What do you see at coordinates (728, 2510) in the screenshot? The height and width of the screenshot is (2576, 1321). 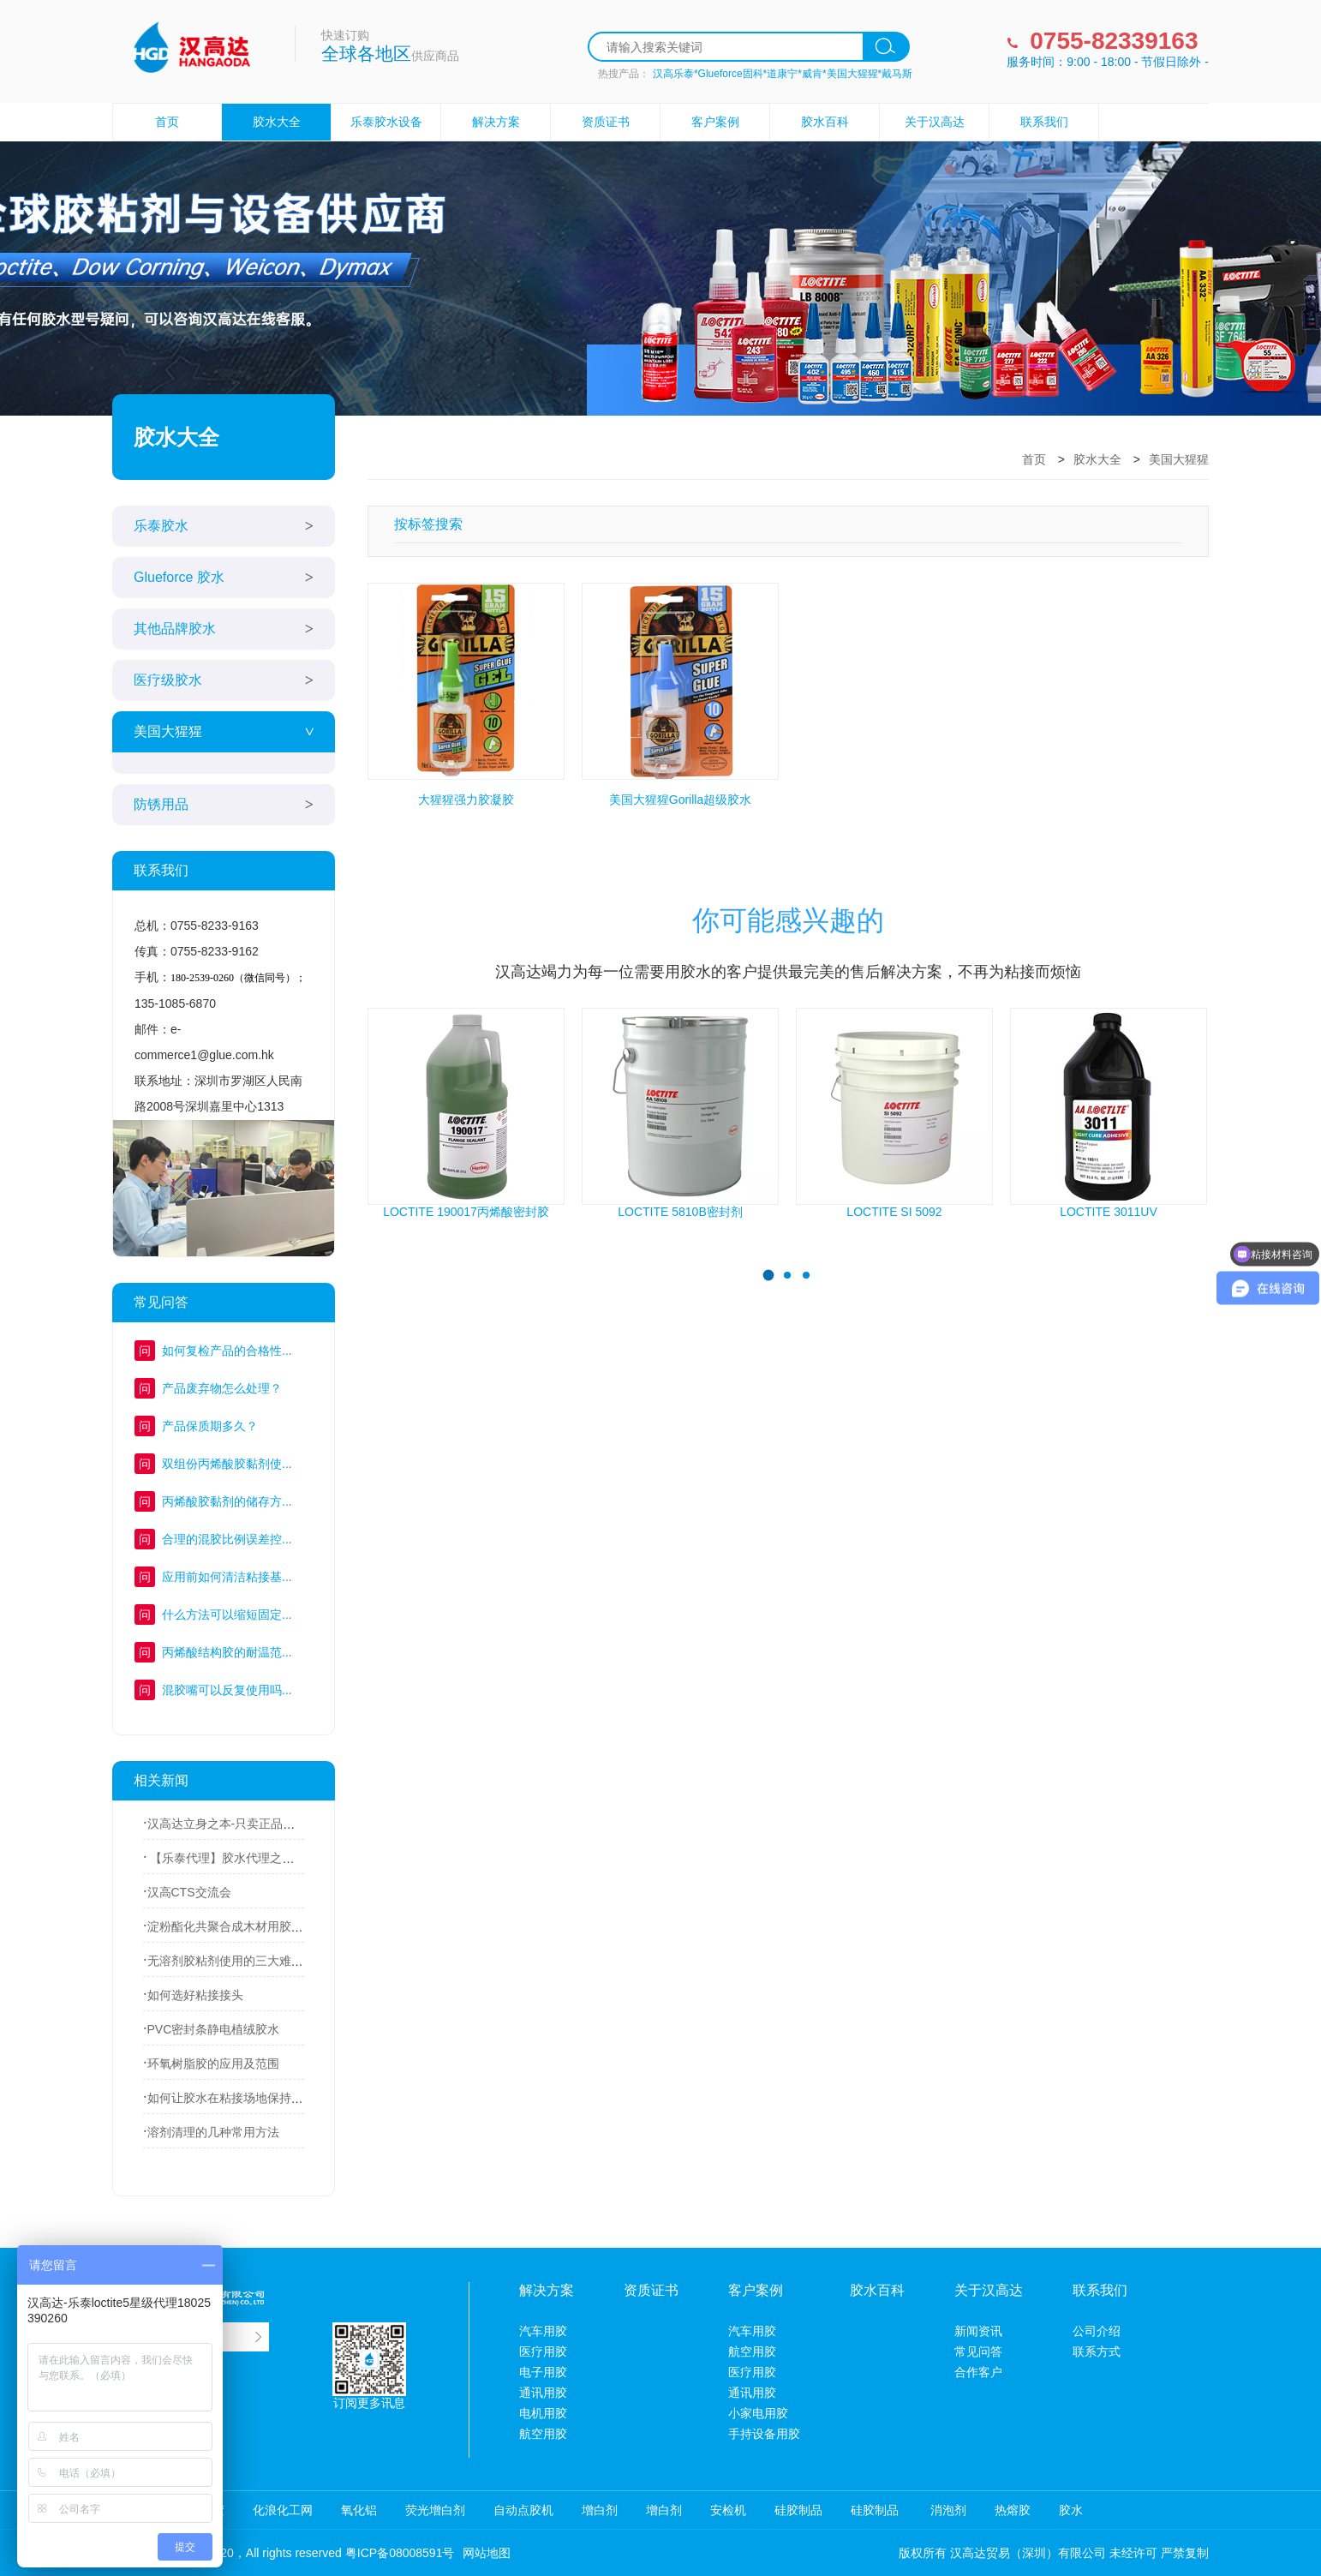 I see `安检机` at bounding box center [728, 2510].